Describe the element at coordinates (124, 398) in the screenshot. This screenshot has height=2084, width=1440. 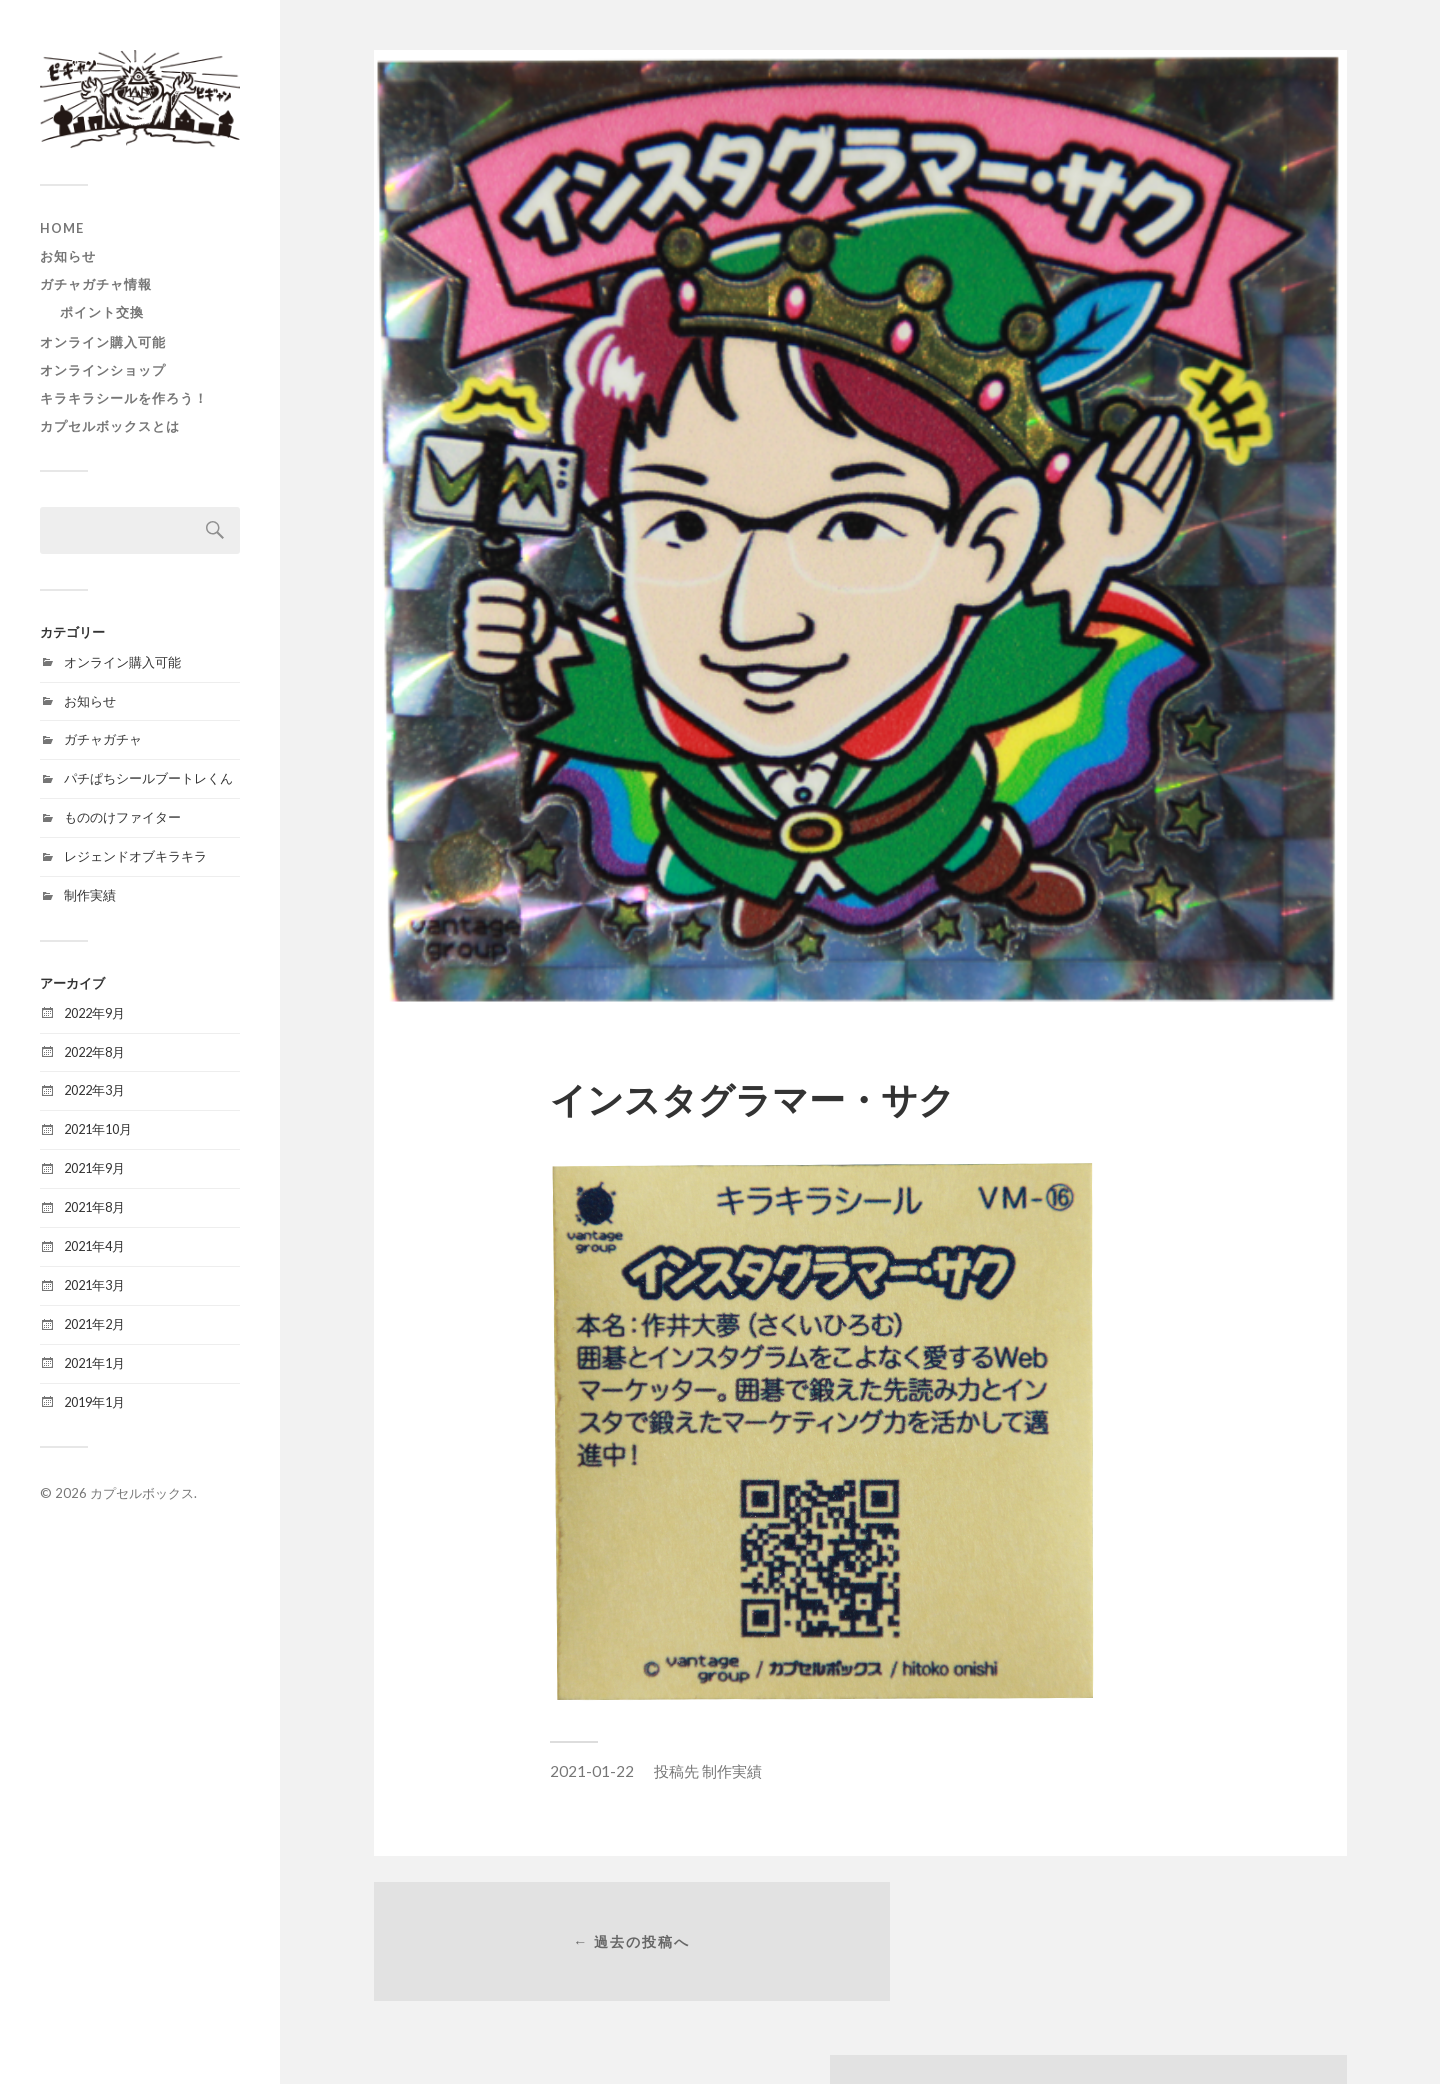
I see `キラキラシールを作ろう！` at that location.